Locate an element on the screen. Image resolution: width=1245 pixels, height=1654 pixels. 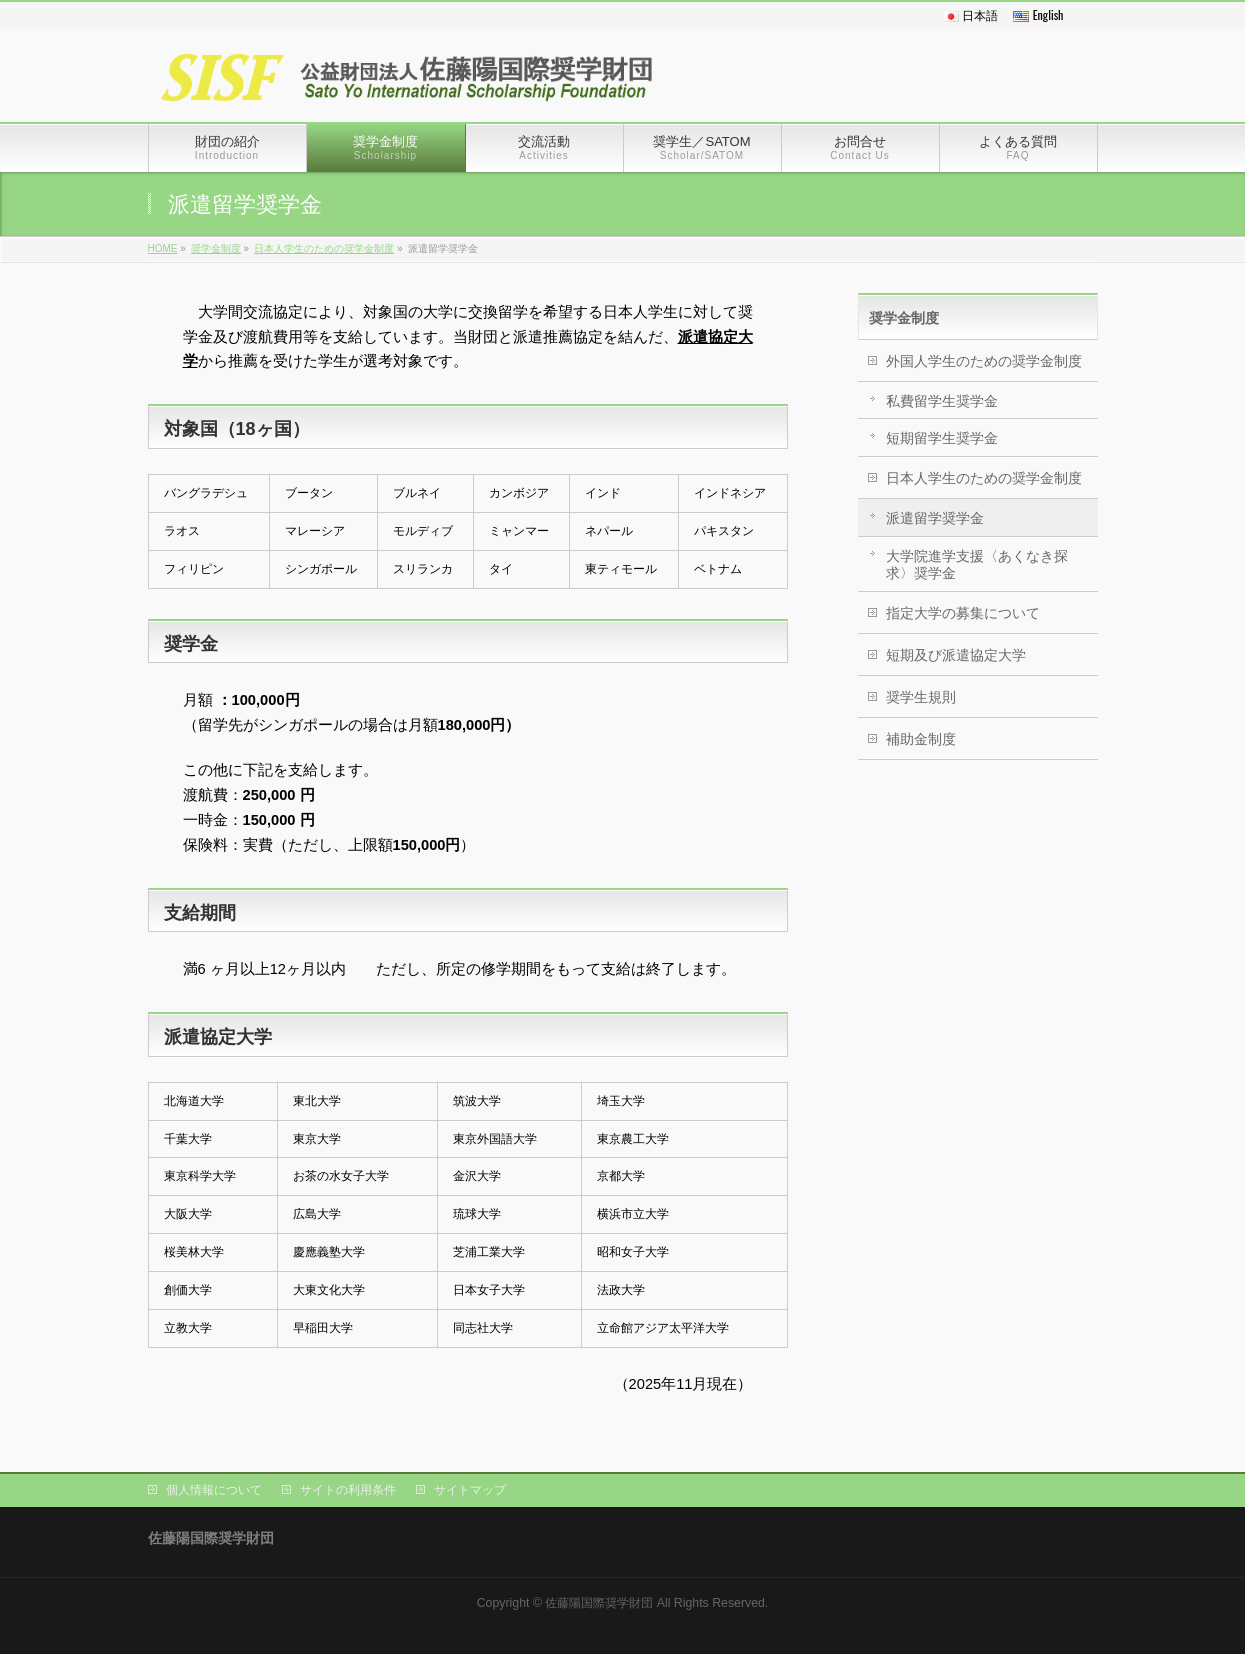
短期留学生奨学金 is located at coordinates (942, 438).